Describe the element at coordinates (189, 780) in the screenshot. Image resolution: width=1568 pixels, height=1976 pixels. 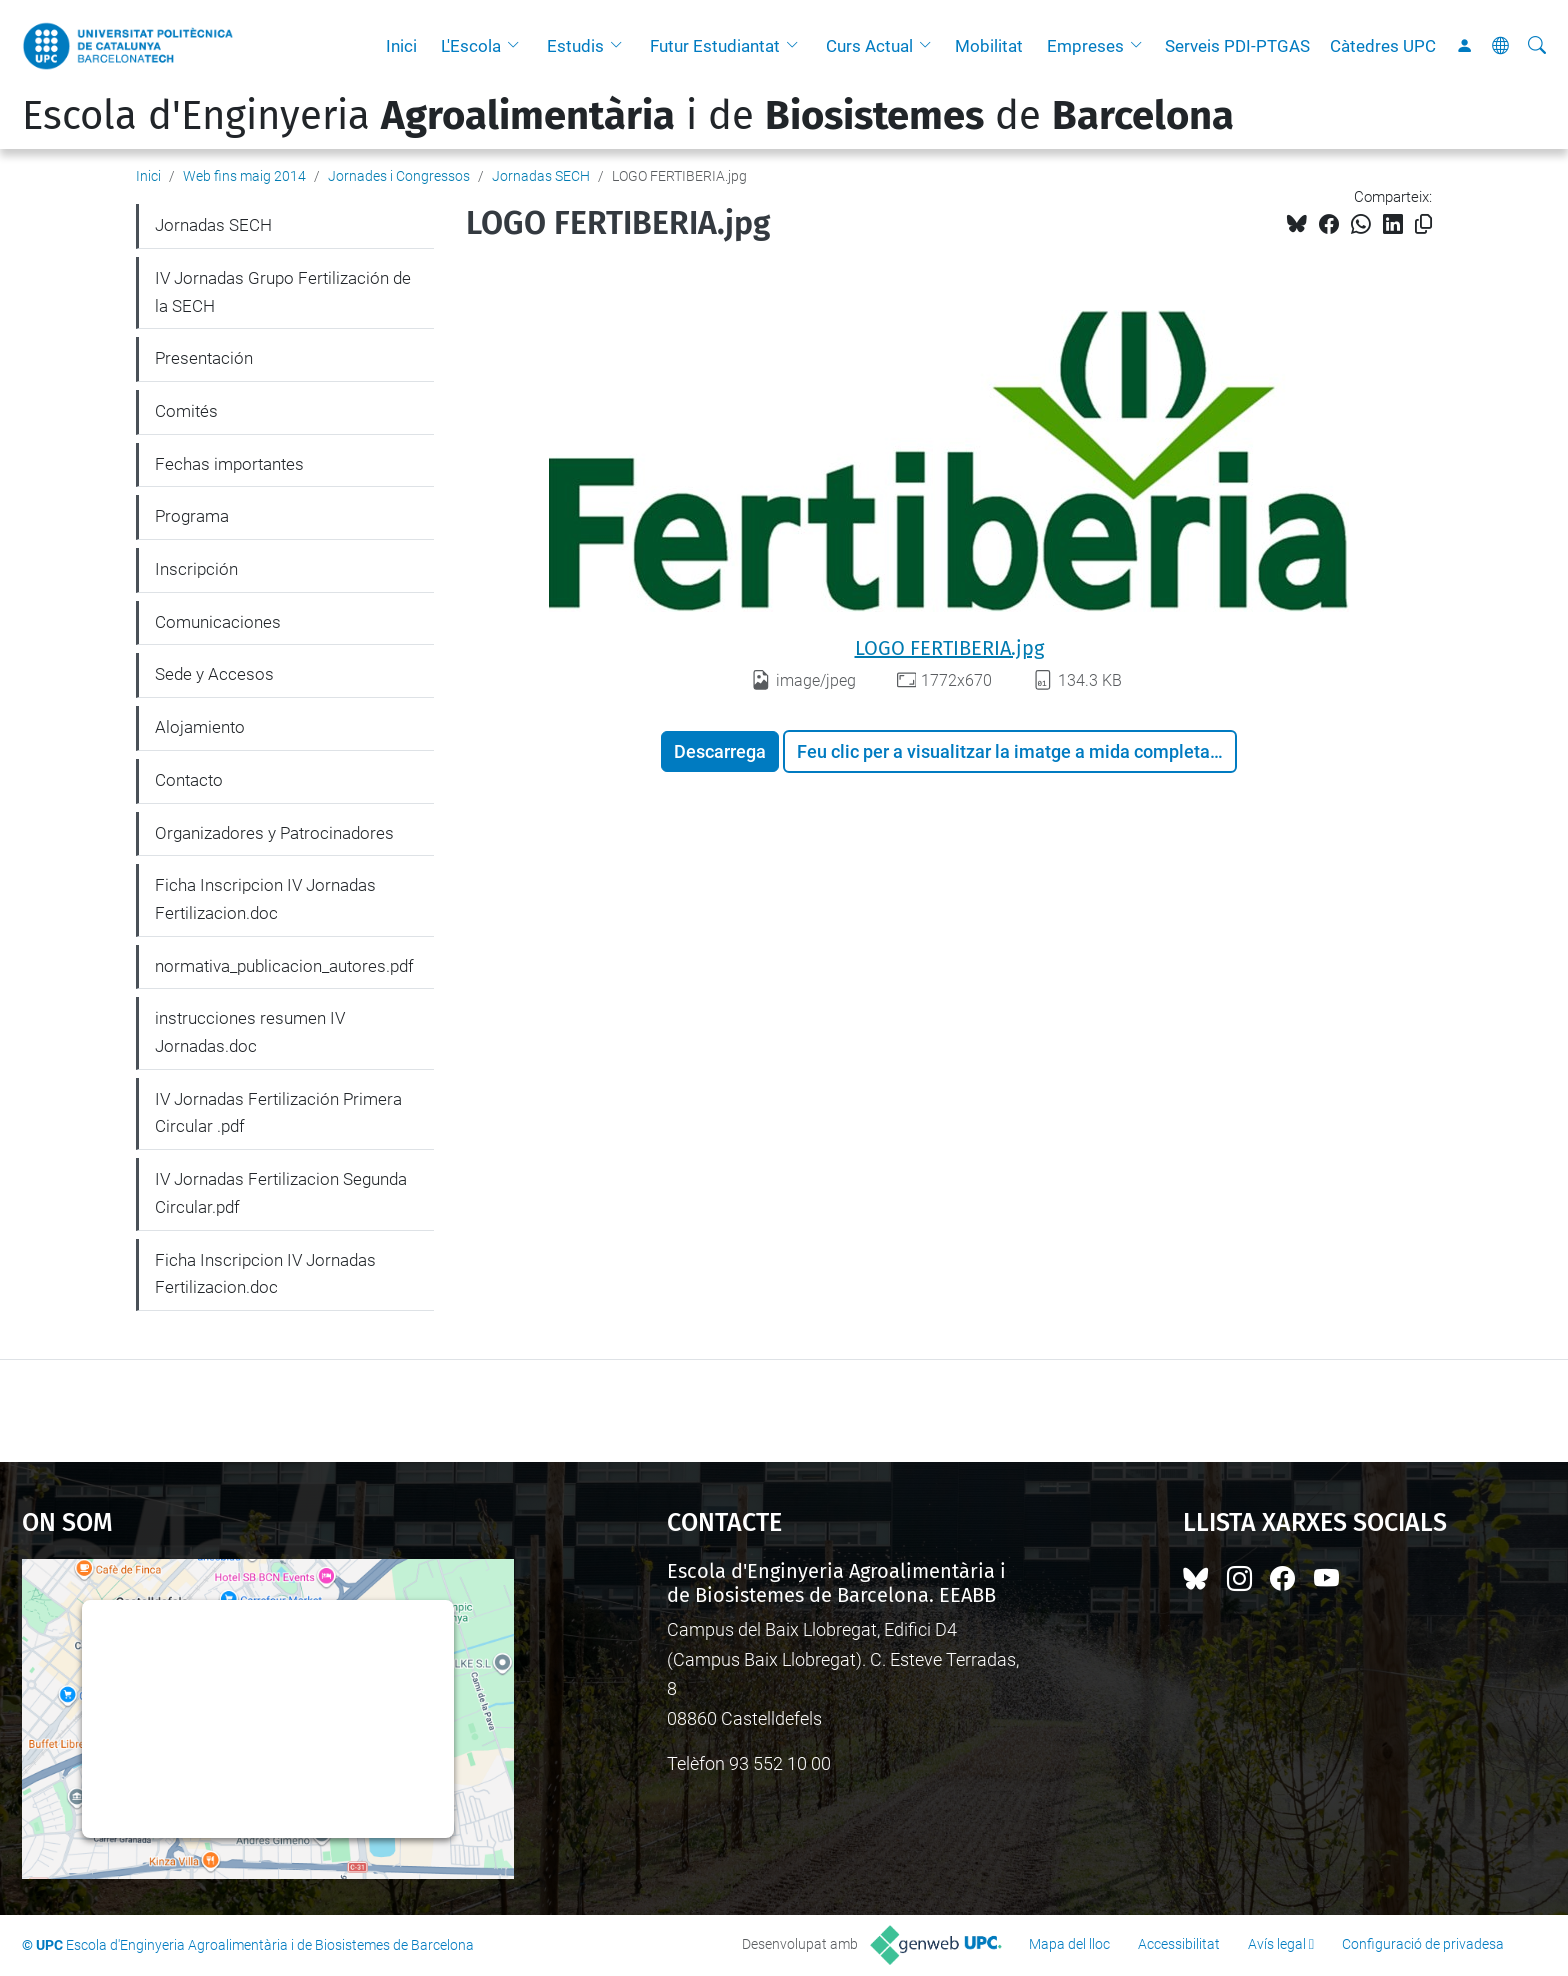
I see `Contacto` at that location.